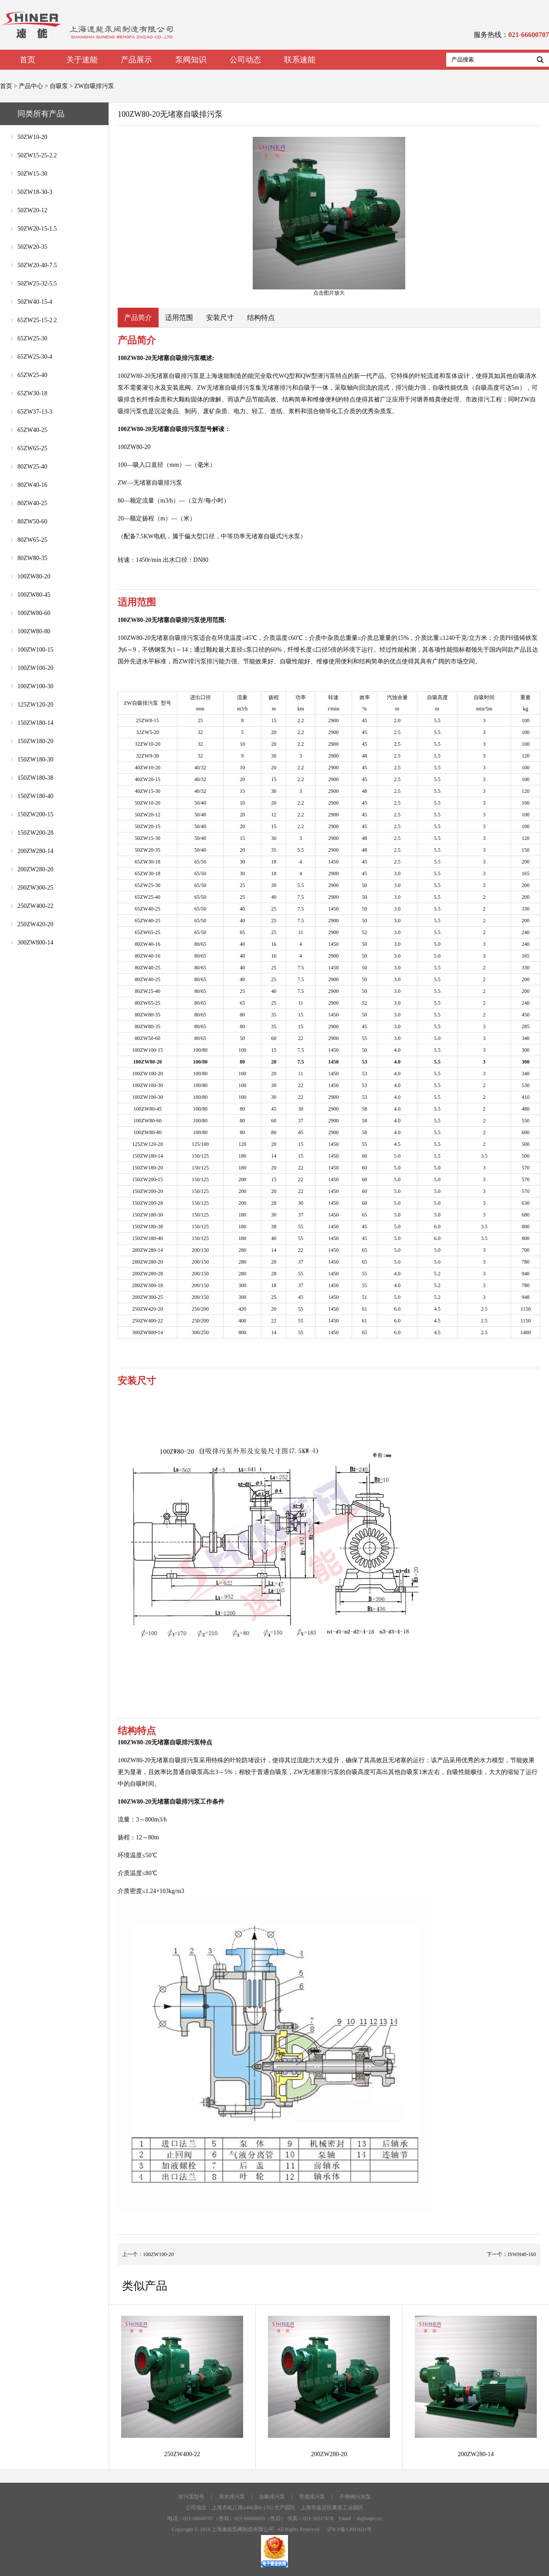 The width and height of the screenshot is (549, 2576). I want to click on 65ZW30-18, so click(32, 393).